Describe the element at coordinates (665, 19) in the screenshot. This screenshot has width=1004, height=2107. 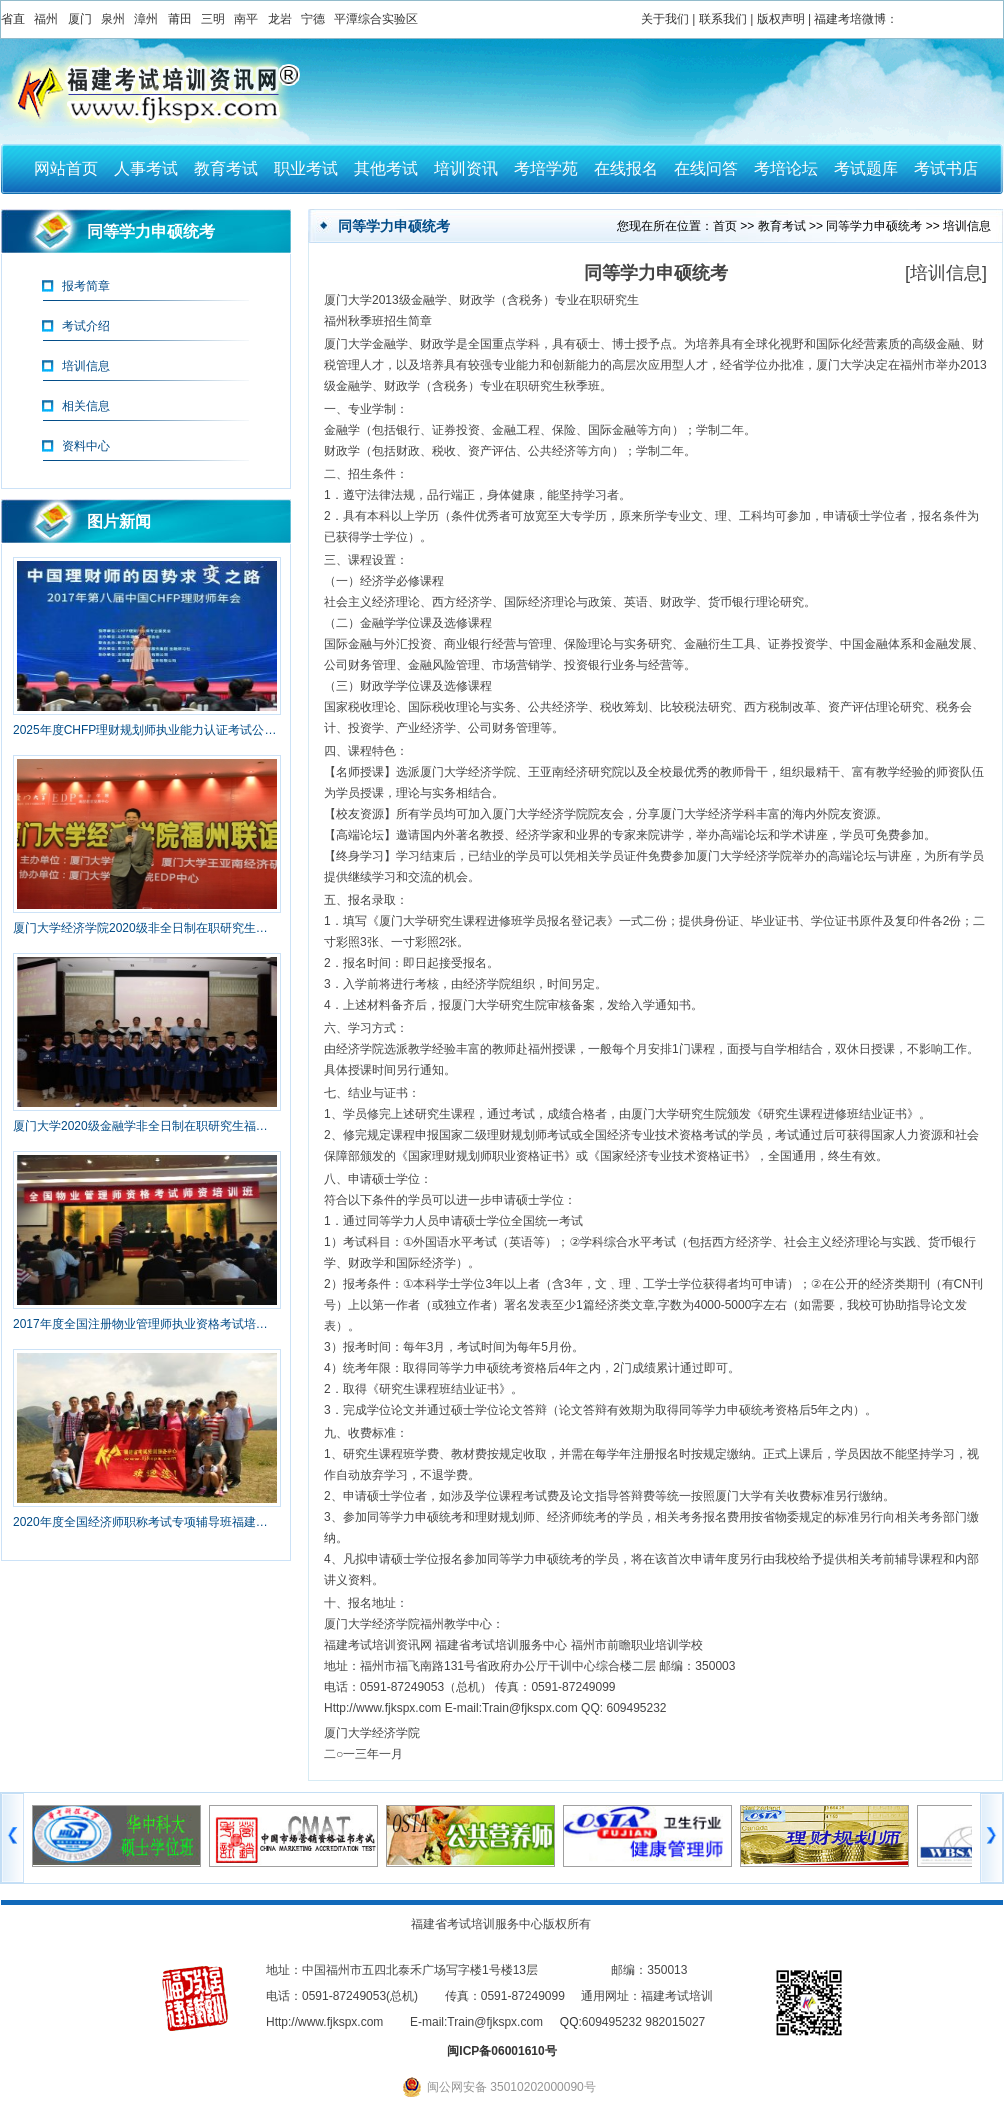
I see `关于我们` at that location.